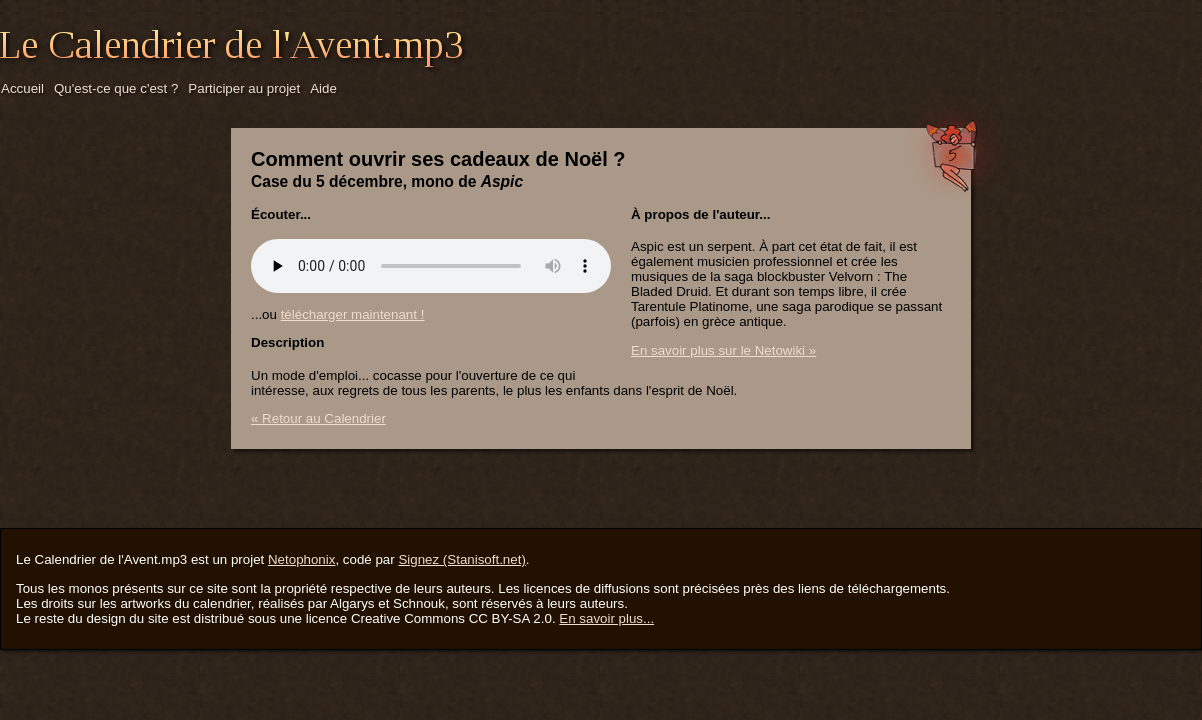  I want to click on Signez (Stanisoft.net), so click(461, 559).